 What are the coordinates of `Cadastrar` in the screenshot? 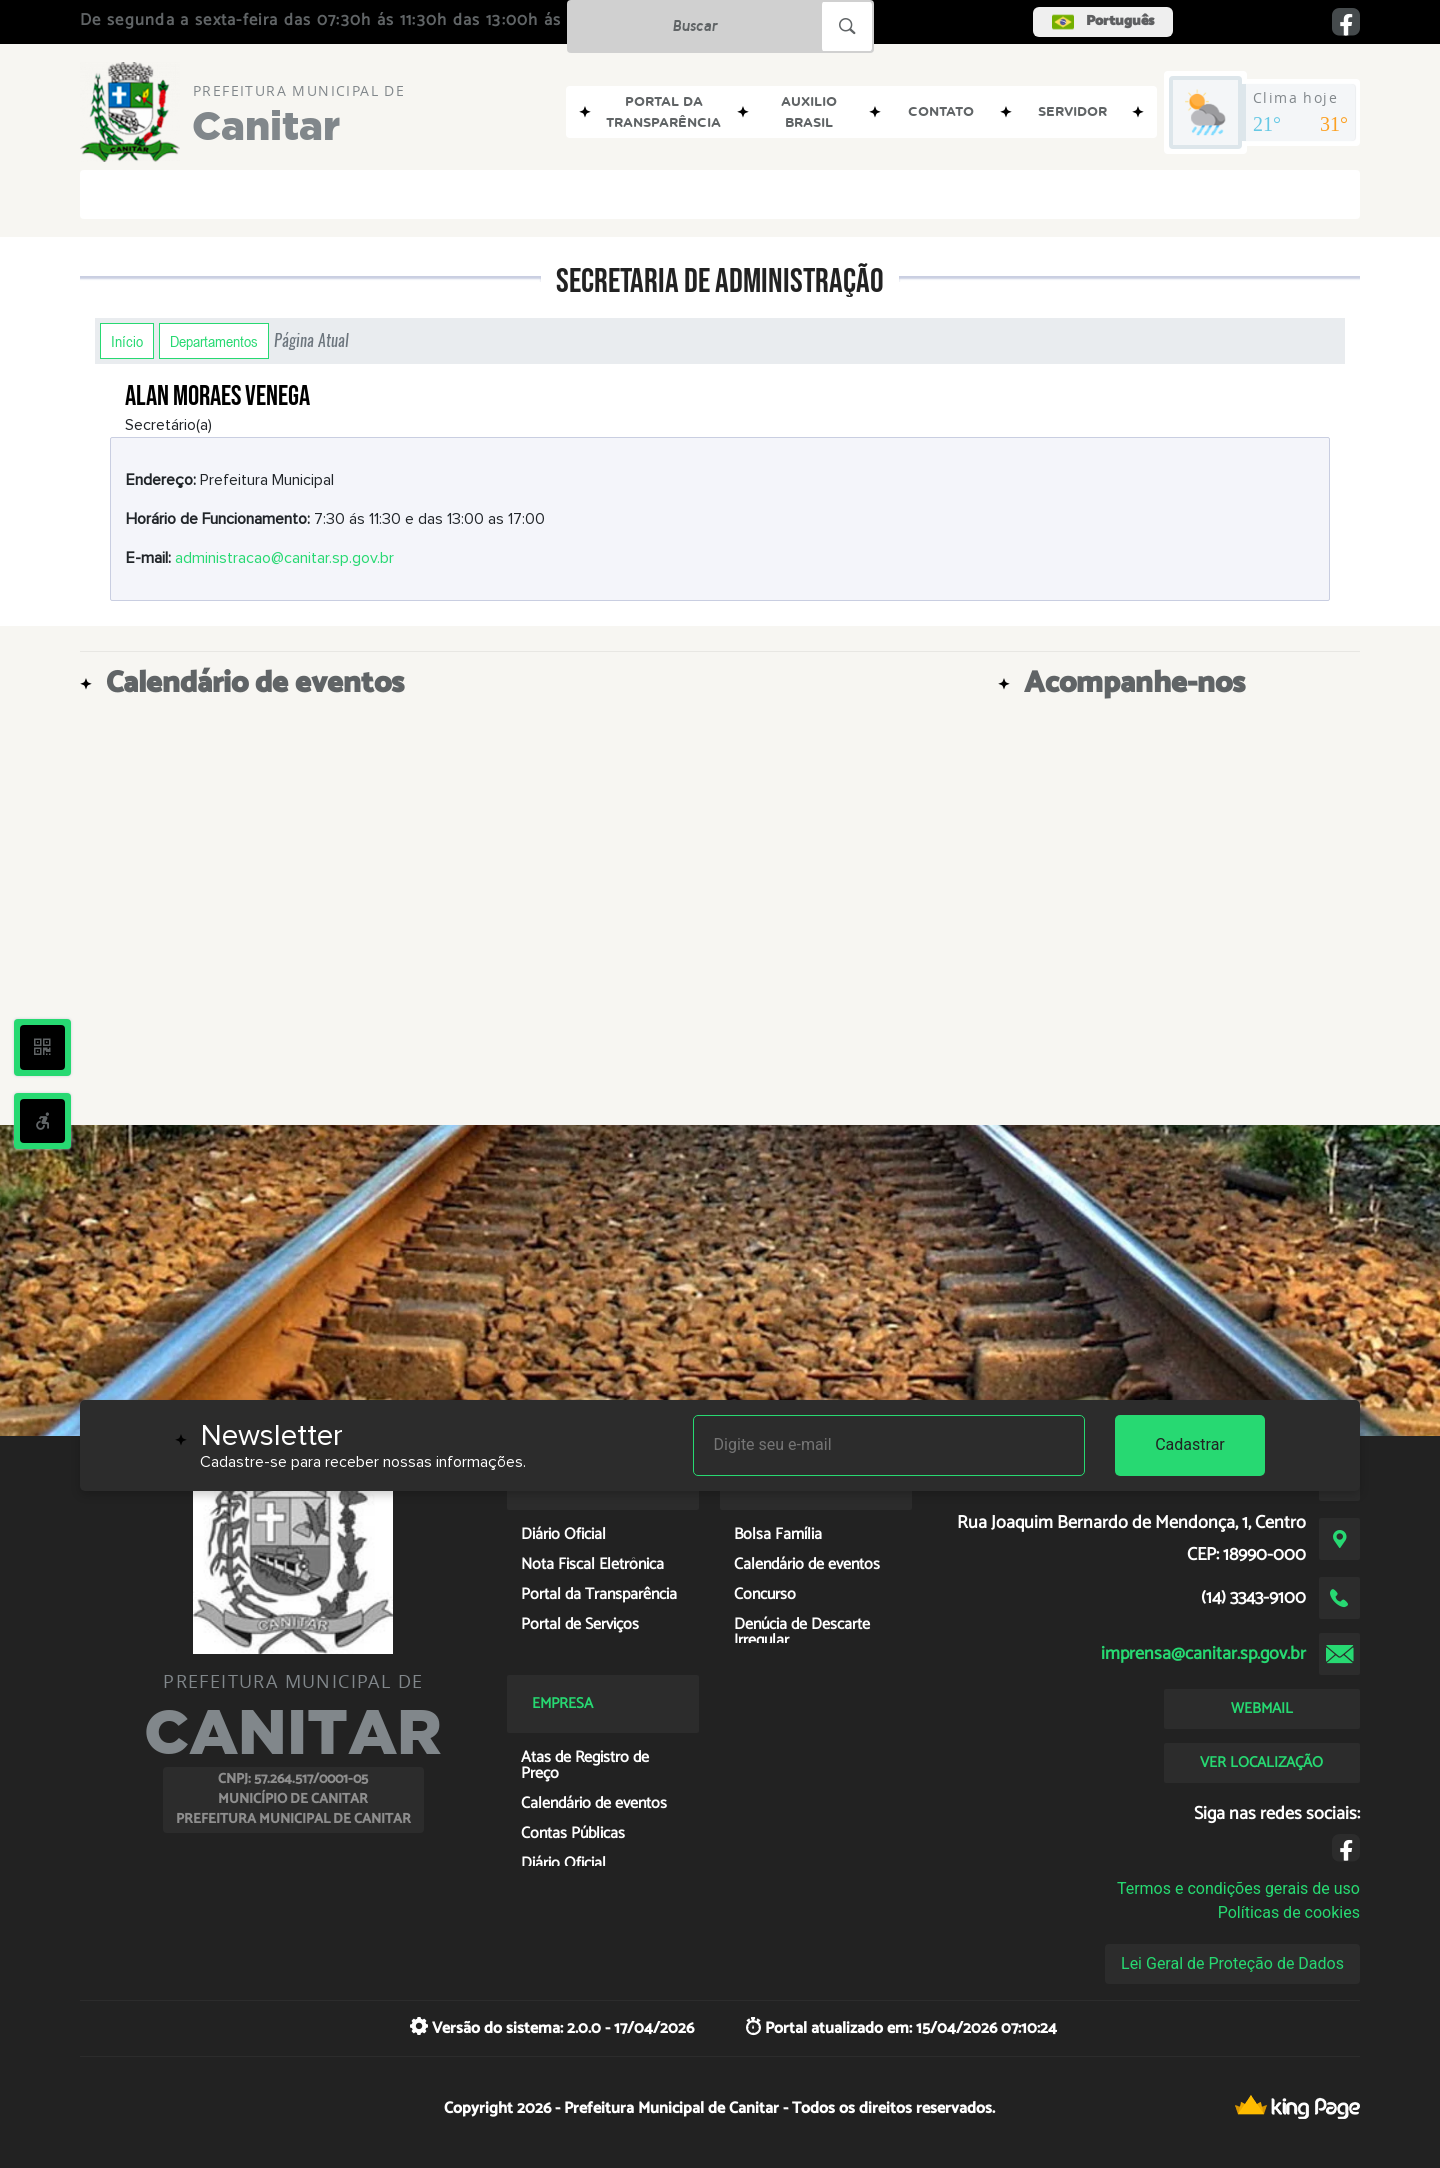 It's located at (1190, 1444).